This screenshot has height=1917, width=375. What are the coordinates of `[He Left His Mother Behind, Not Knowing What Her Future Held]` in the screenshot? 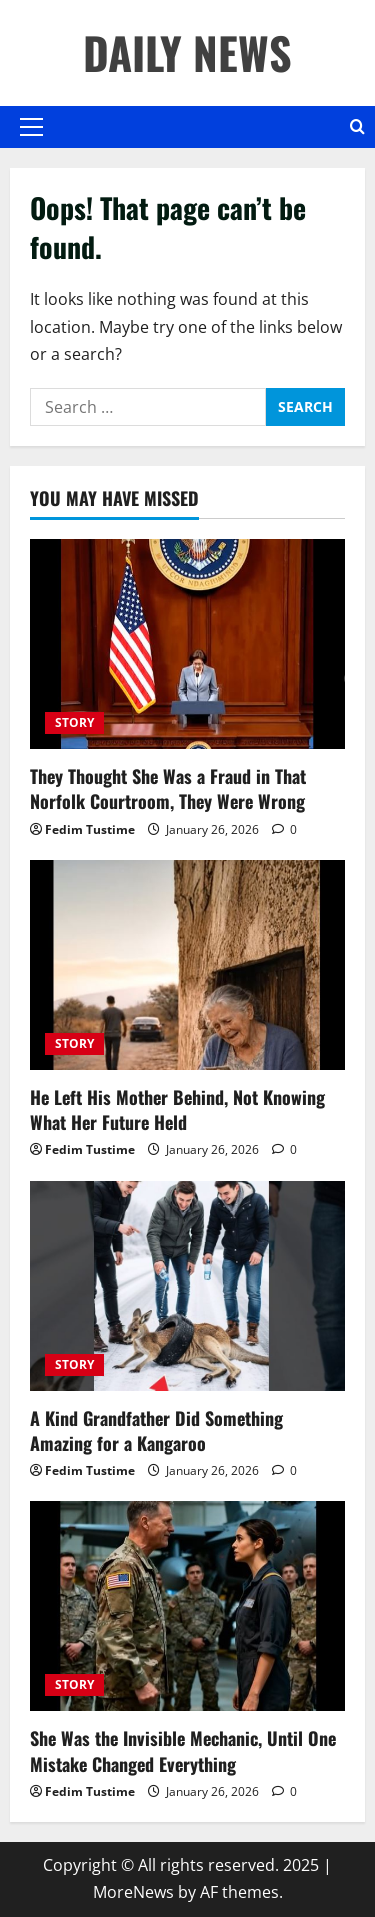 It's located at (187, 965).